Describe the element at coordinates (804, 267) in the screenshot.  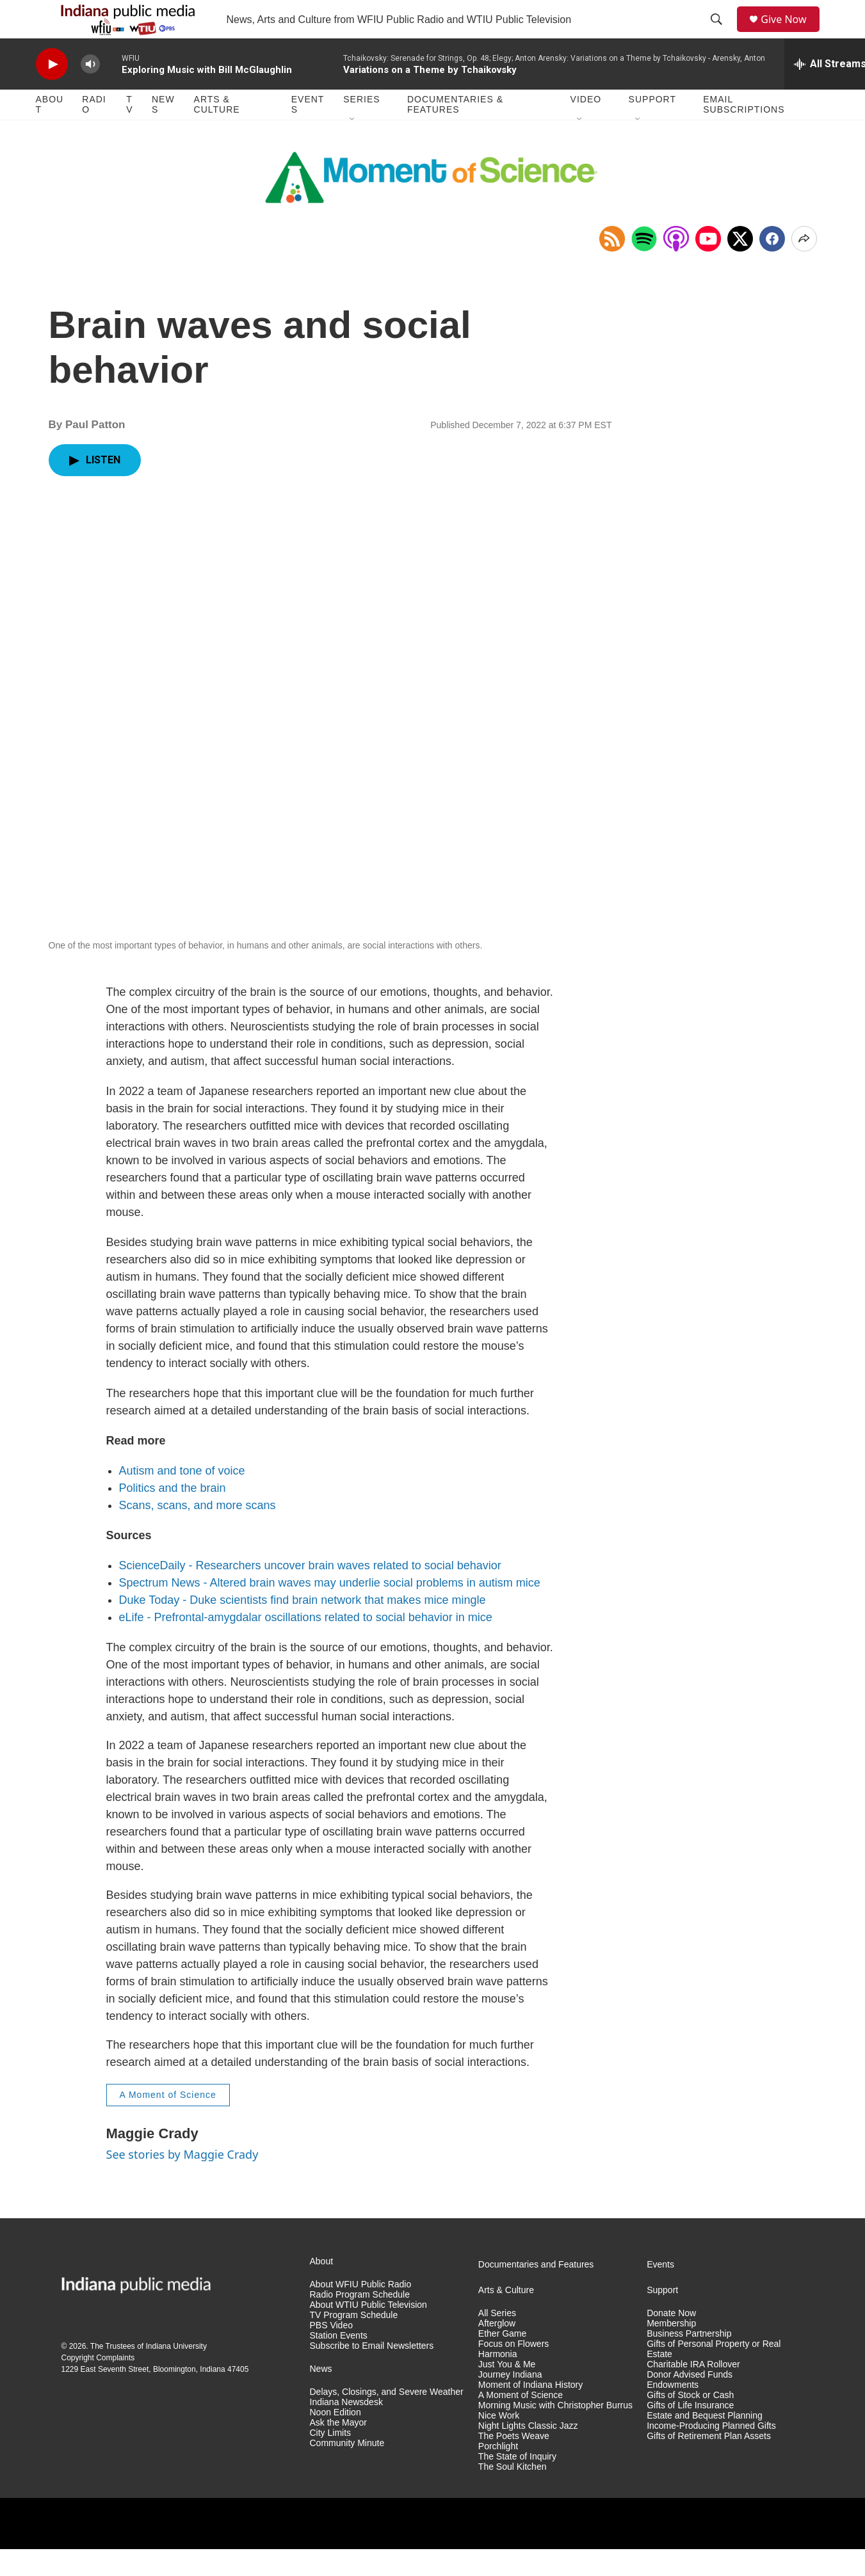
I see `[Open Share Options]` at that location.